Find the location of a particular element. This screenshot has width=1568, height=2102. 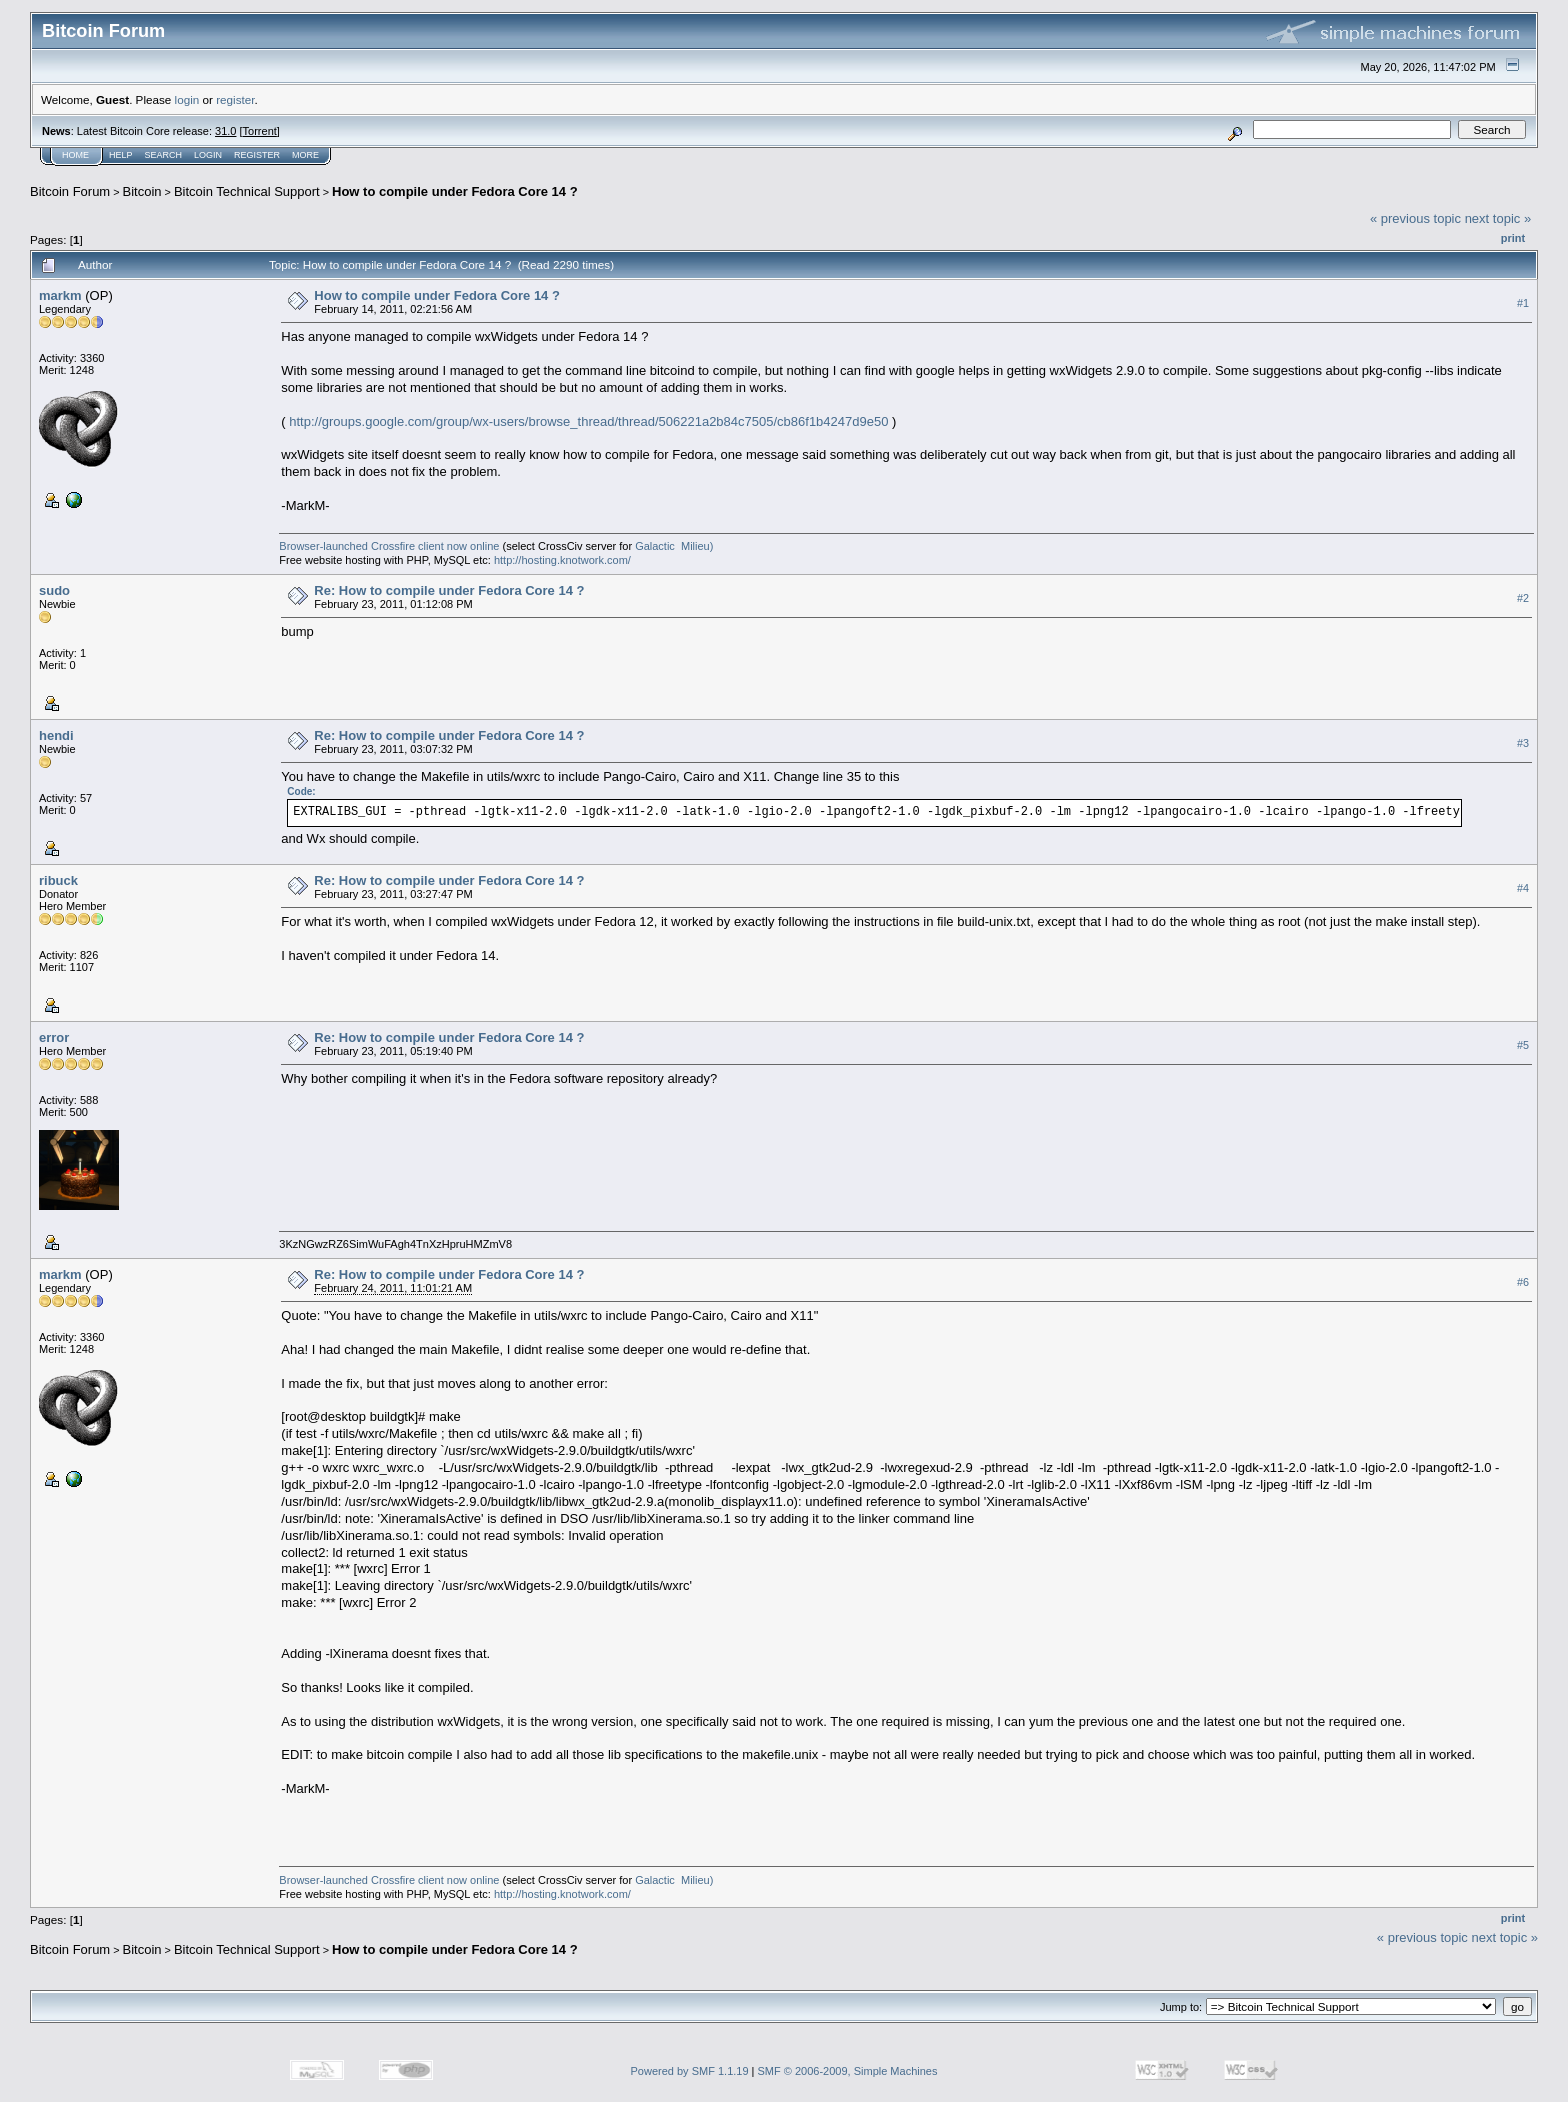

Register is located at coordinates (257, 155).